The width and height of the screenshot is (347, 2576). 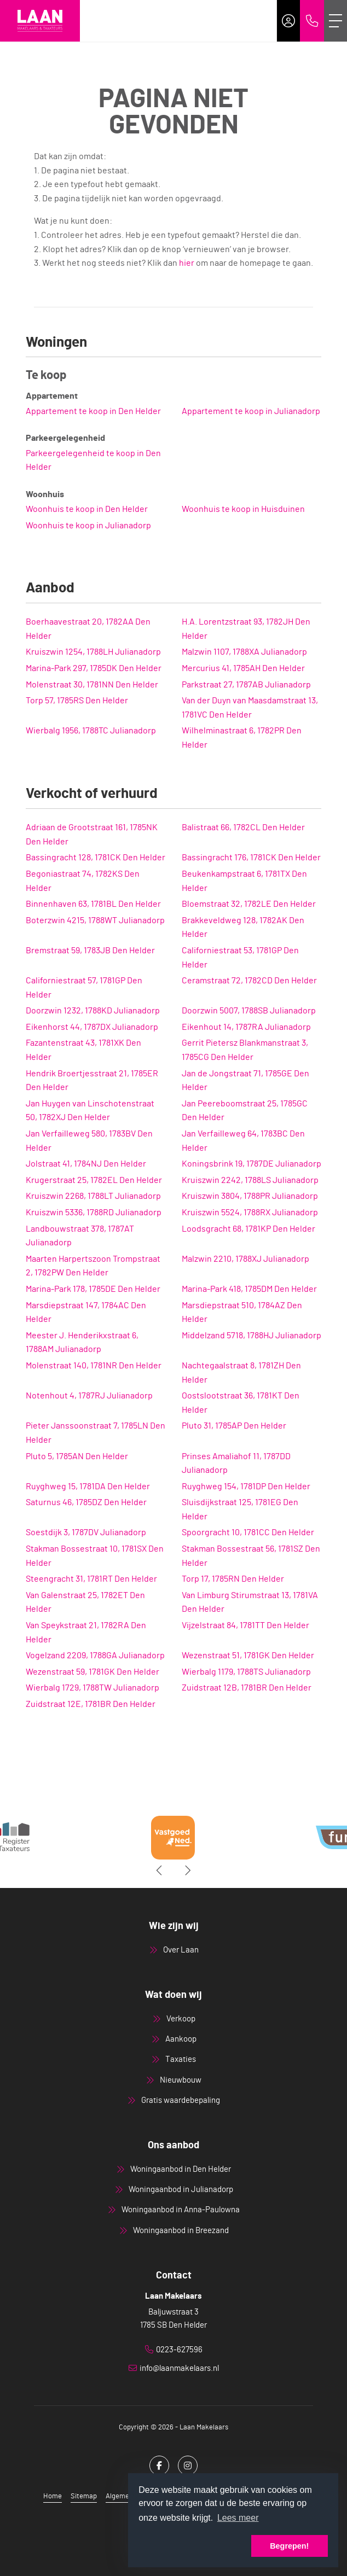 I want to click on Kruiszwin 2268, 1788LT Julianadorp, so click(x=93, y=1196).